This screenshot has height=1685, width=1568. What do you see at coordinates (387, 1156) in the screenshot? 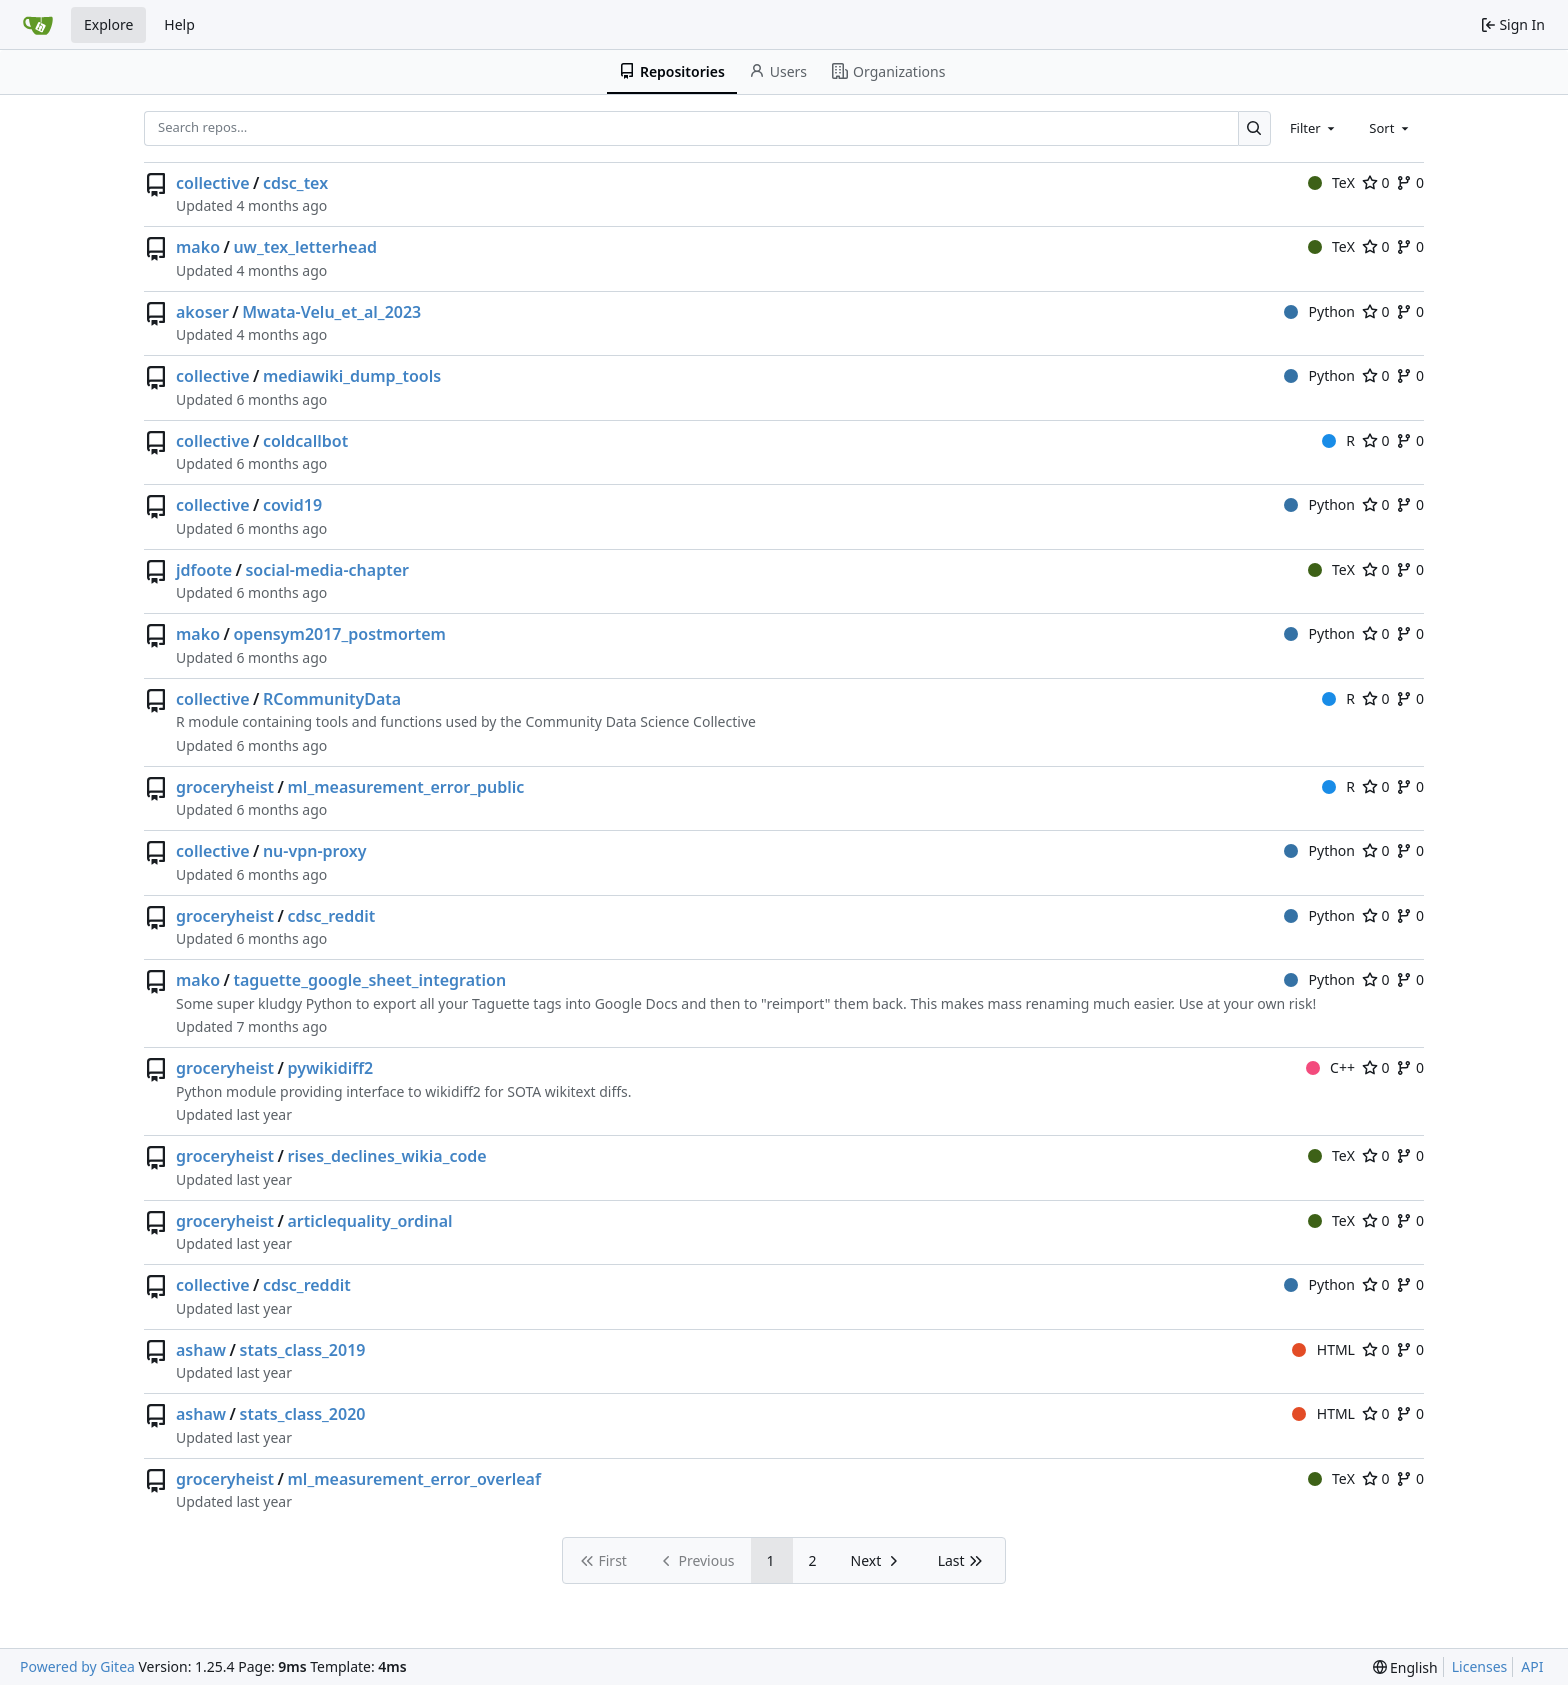
I see `rises_declines_wikia_code` at bounding box center [387, 1156].